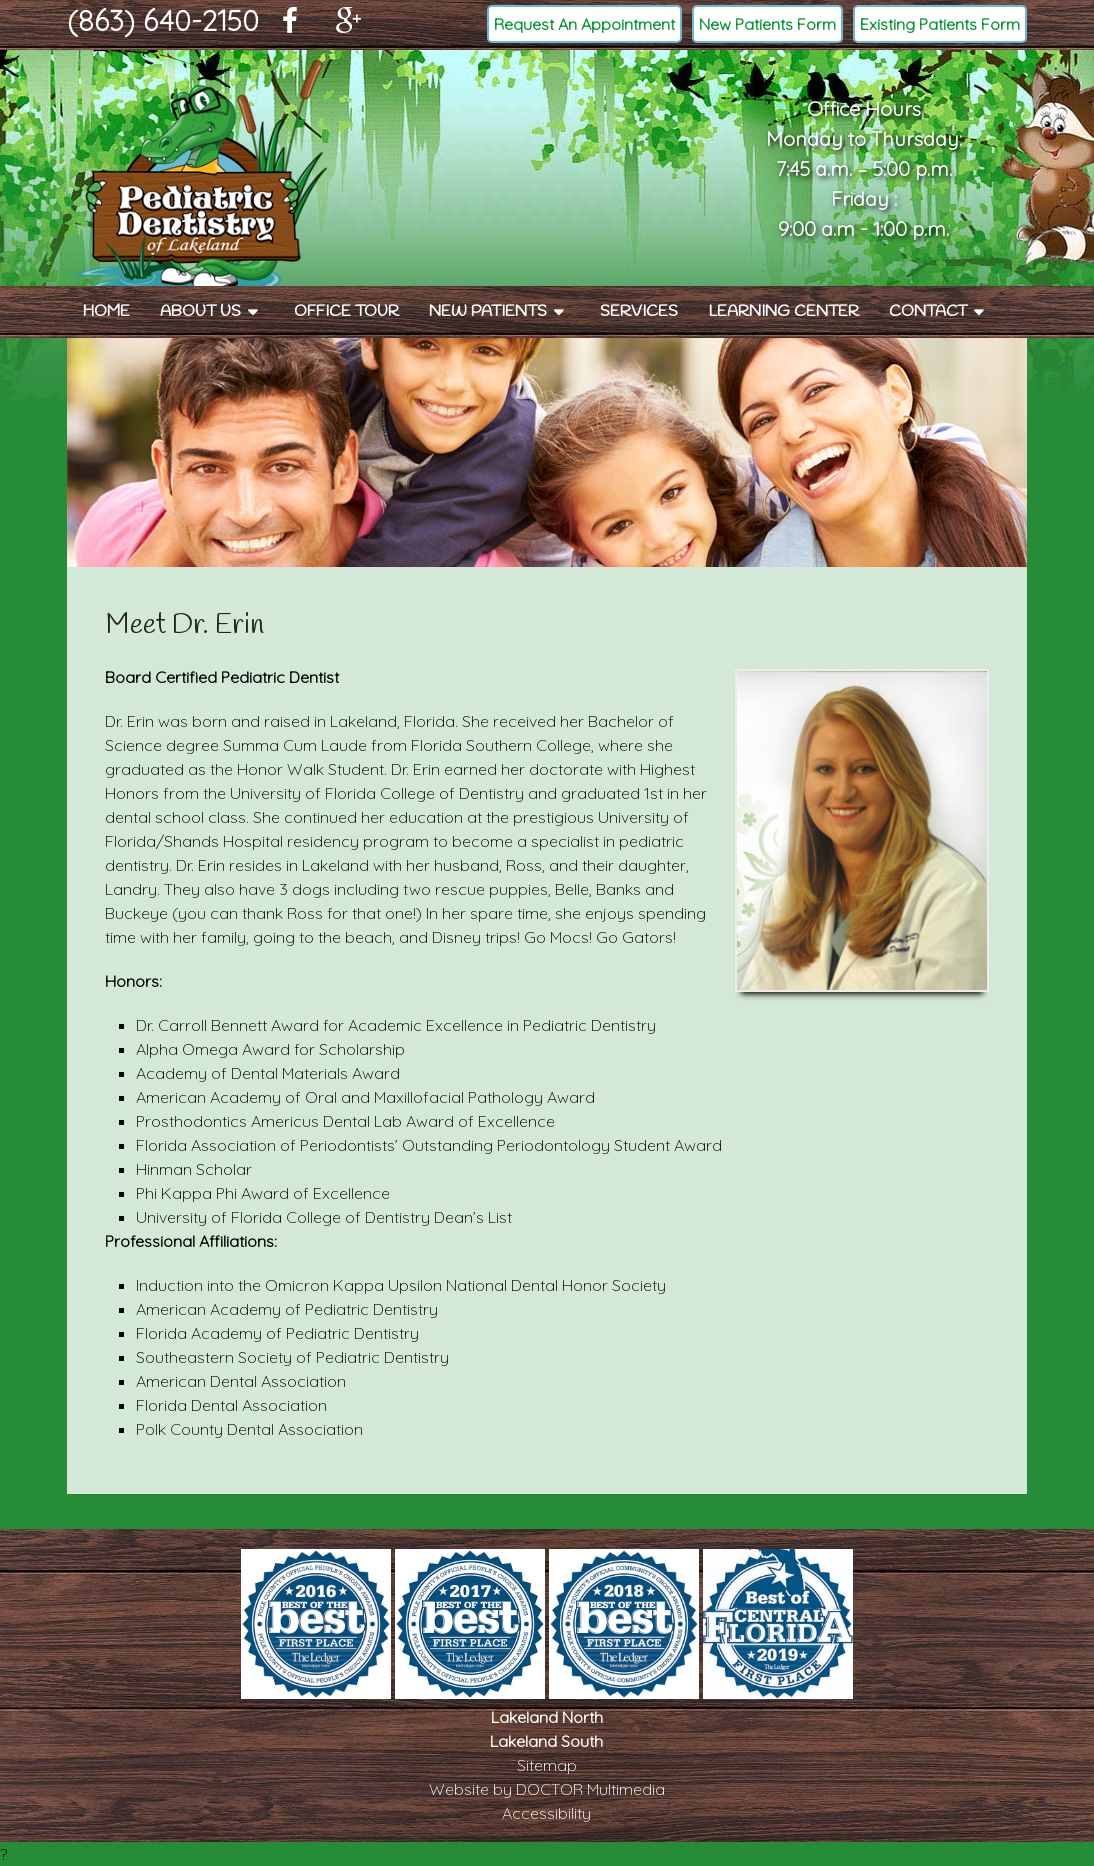 Image resolution: width=1094 pixels, height=1866 pixels. Describe the element at coordinates (783, 311) in the screenshot. I see `Learning Center` at that location.